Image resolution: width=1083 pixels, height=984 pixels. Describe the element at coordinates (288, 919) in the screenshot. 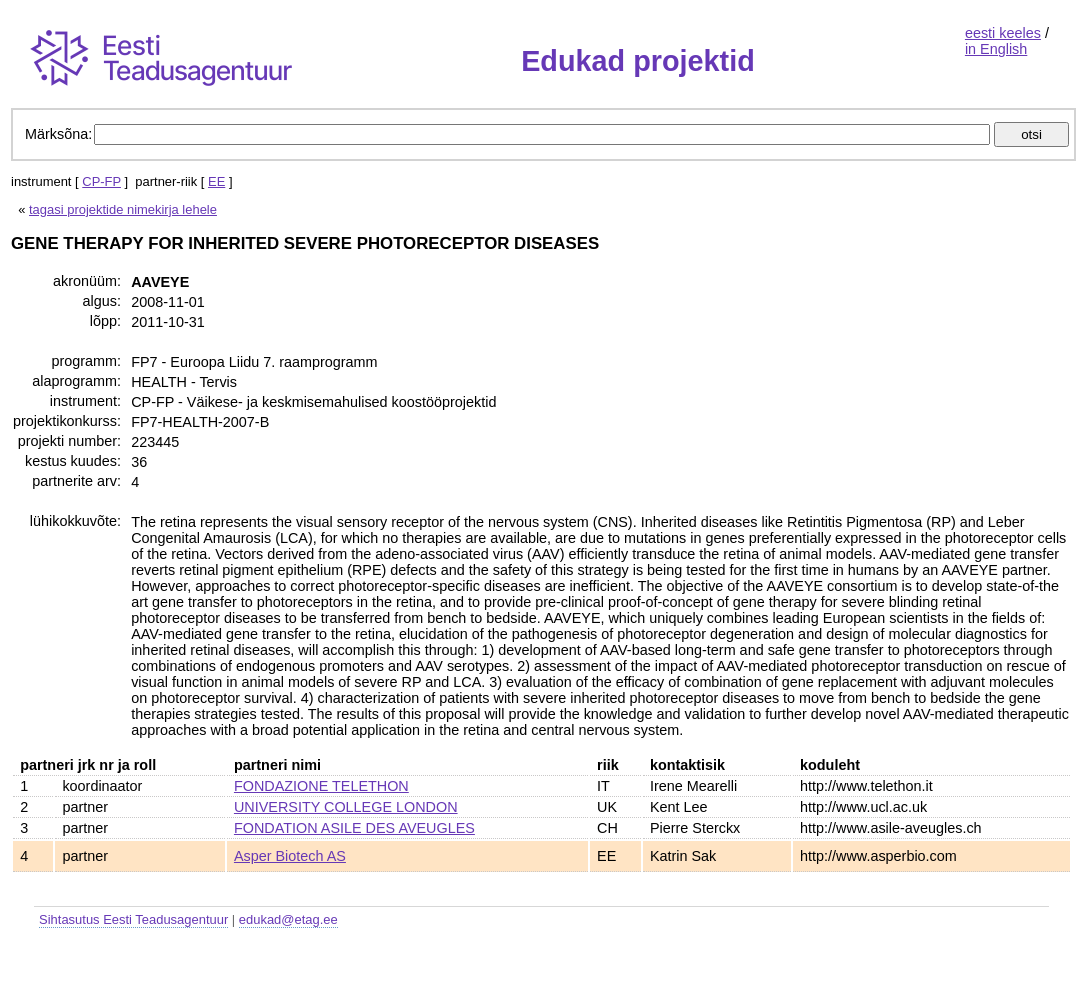

I see `edukad@etag.ee` at that location.